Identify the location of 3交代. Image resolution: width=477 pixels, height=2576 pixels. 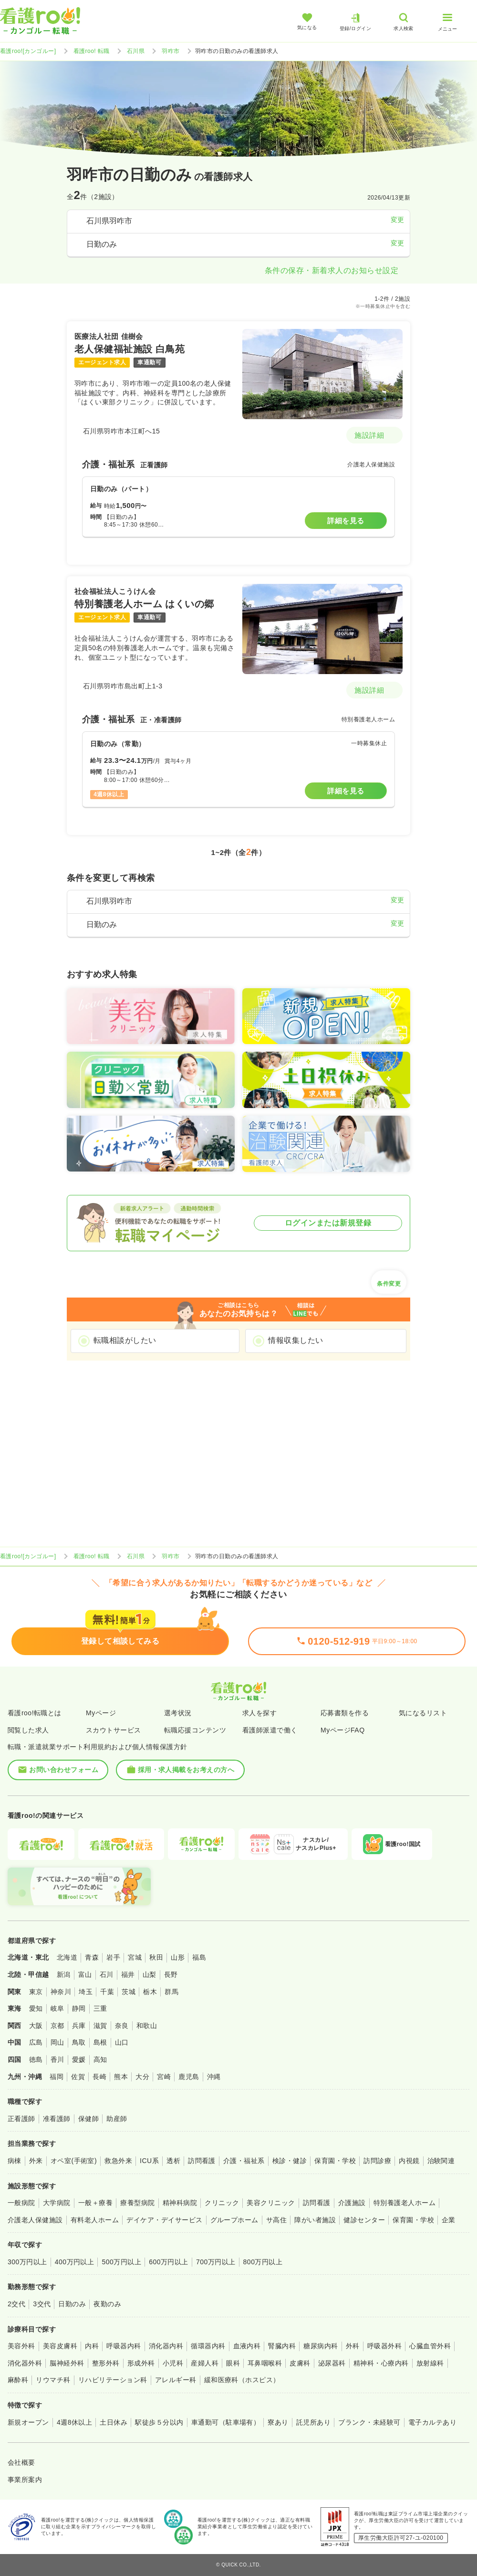
(42, 2304).